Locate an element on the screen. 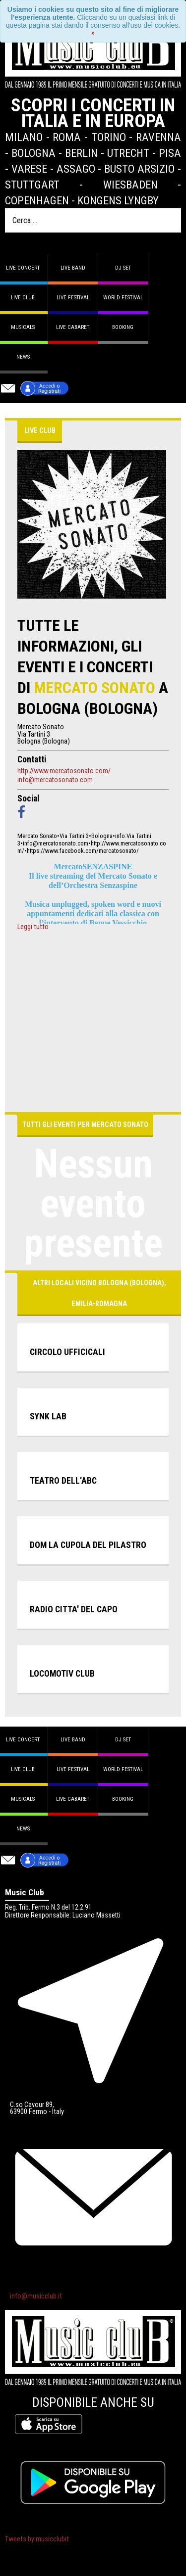 This screenshot has height=2576, width=186. Pisa is located at coordinates (170, 152).